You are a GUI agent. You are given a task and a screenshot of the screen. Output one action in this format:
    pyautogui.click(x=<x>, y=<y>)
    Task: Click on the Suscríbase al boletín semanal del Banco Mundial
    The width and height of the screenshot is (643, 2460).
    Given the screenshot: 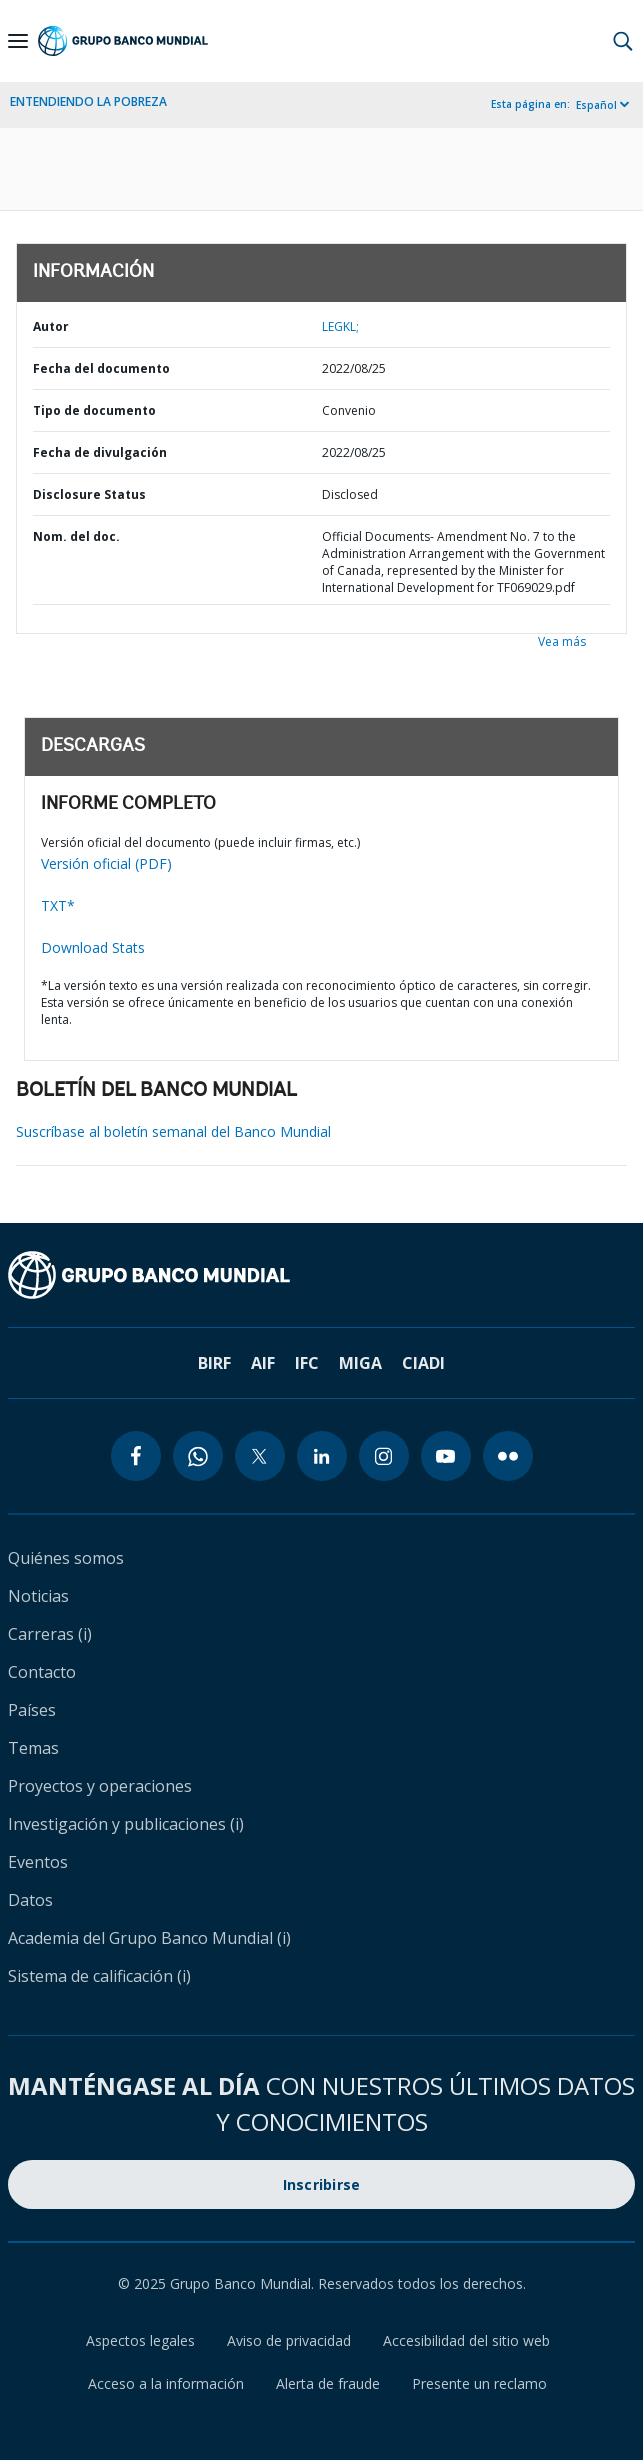 What is the action you would take?
    pyautogui.click(x=173, y=1131)
    